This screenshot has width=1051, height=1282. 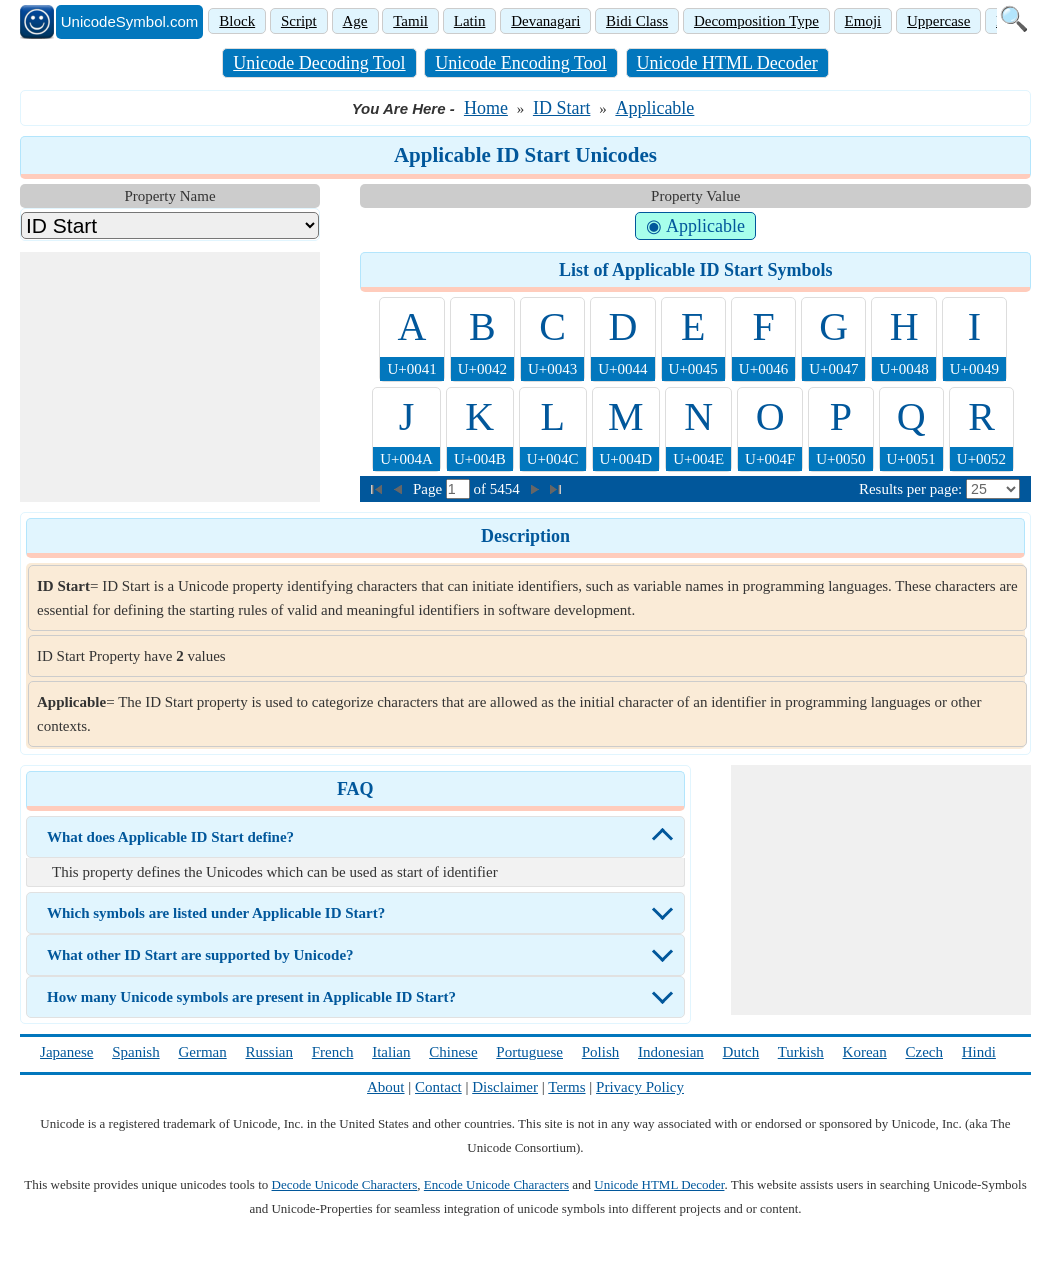 What do you see at coordinates (496, 1184) in the screenshot?
I see `Encode Unicode Characters` at bounding box center [496, 1184].